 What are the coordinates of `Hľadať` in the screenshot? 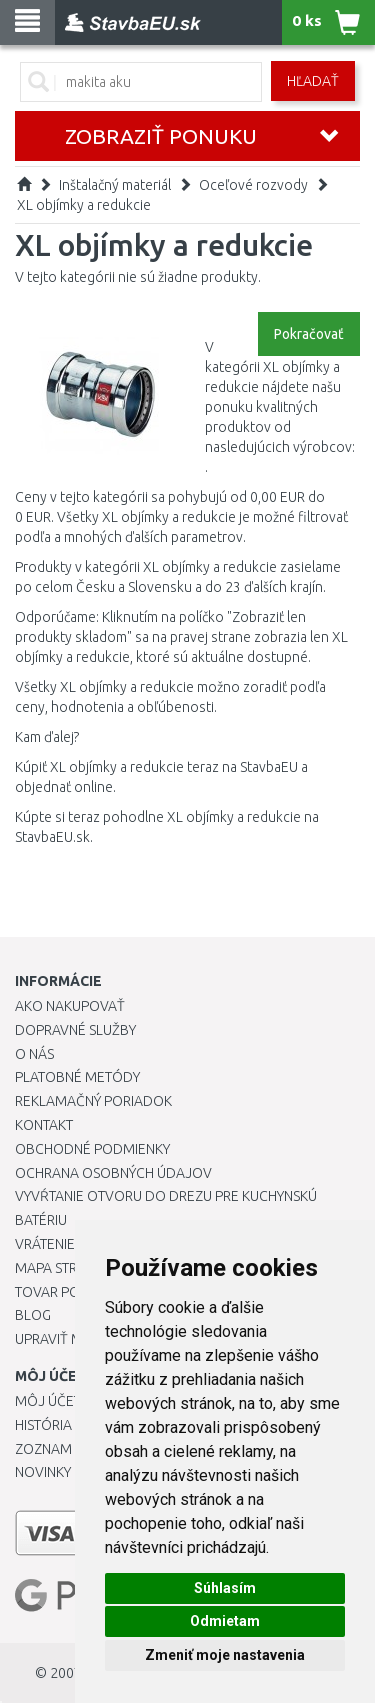 It's located at (313, 81).